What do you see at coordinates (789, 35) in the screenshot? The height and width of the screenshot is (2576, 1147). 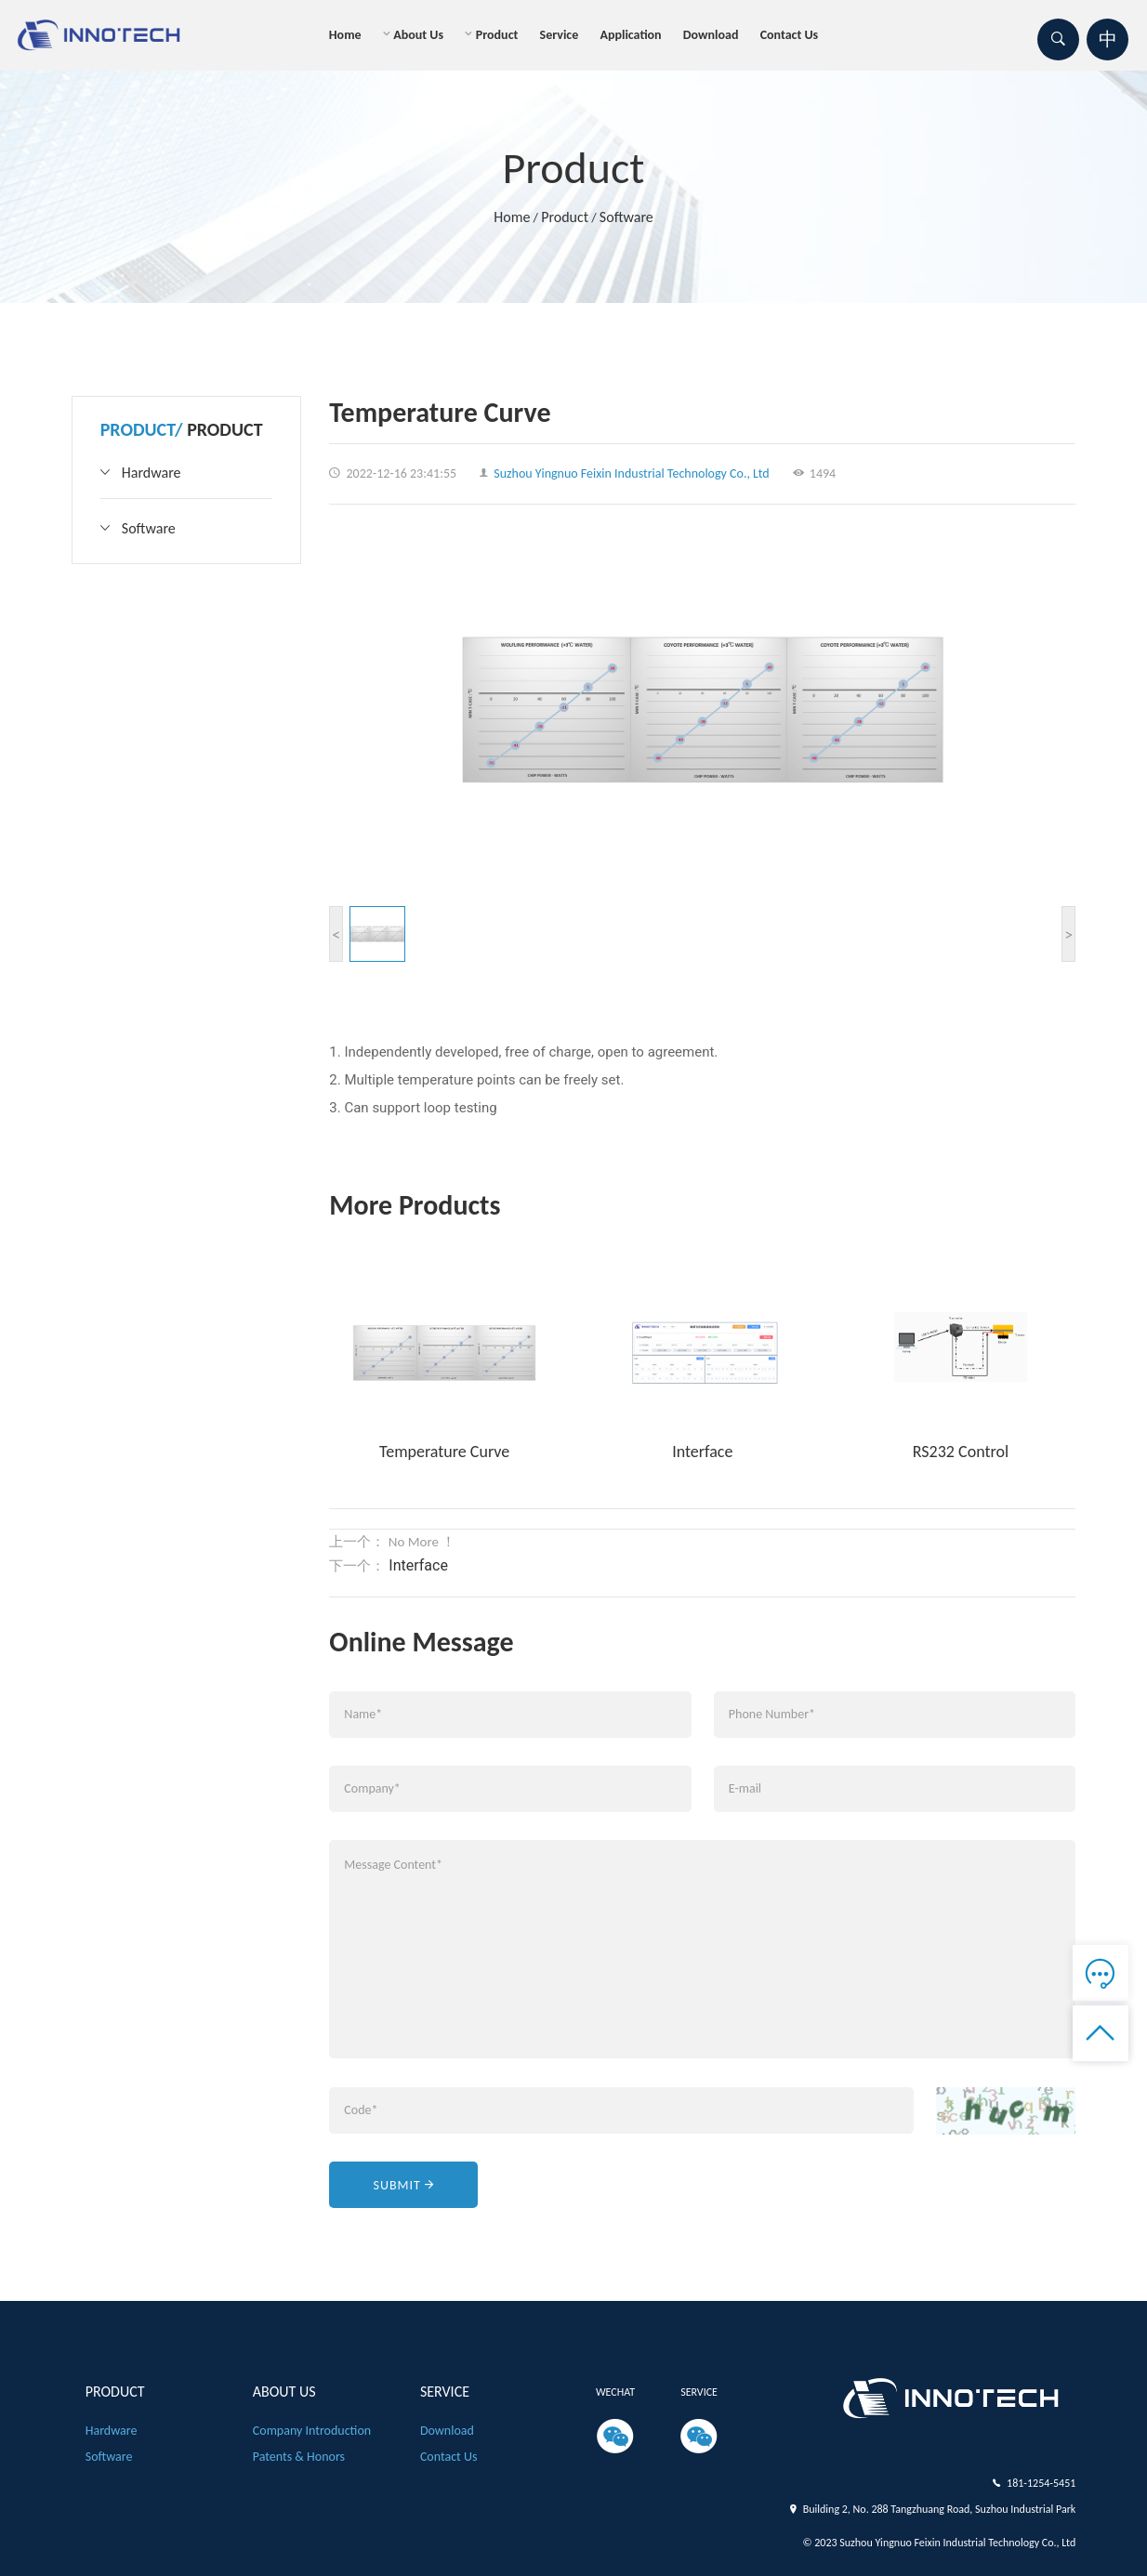 I see `Contact us` at bounding box center [789, 35].